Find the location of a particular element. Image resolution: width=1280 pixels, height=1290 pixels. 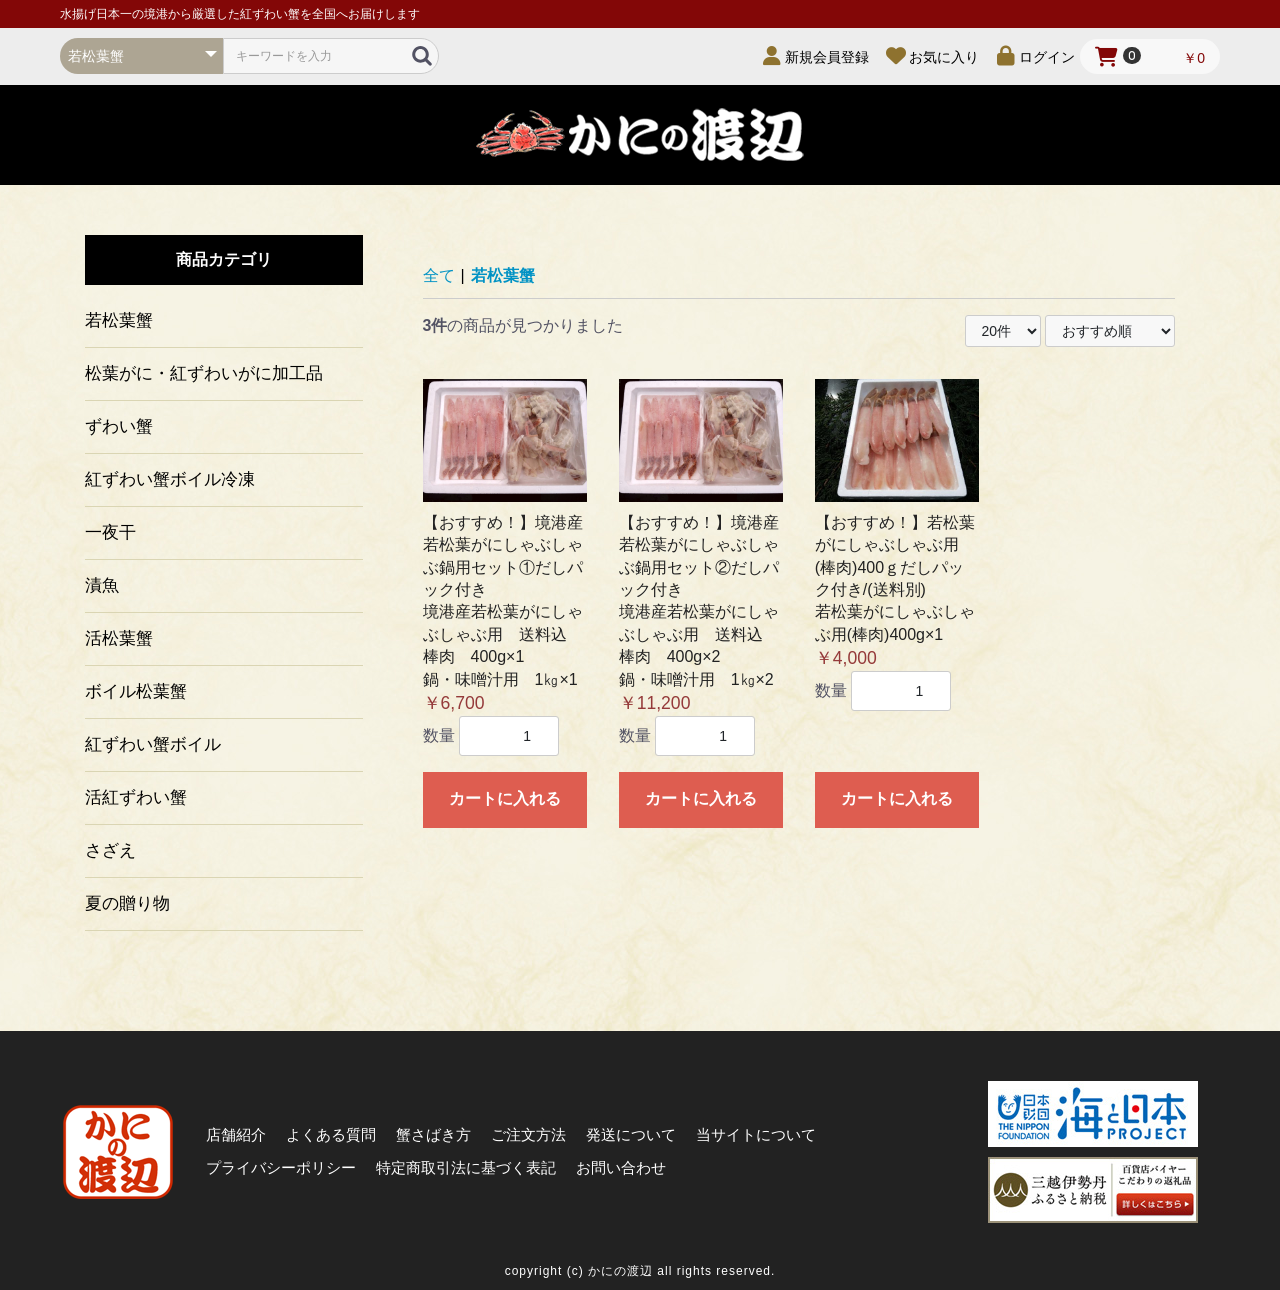

当サイトについて is located at coordinates (756, 1134).